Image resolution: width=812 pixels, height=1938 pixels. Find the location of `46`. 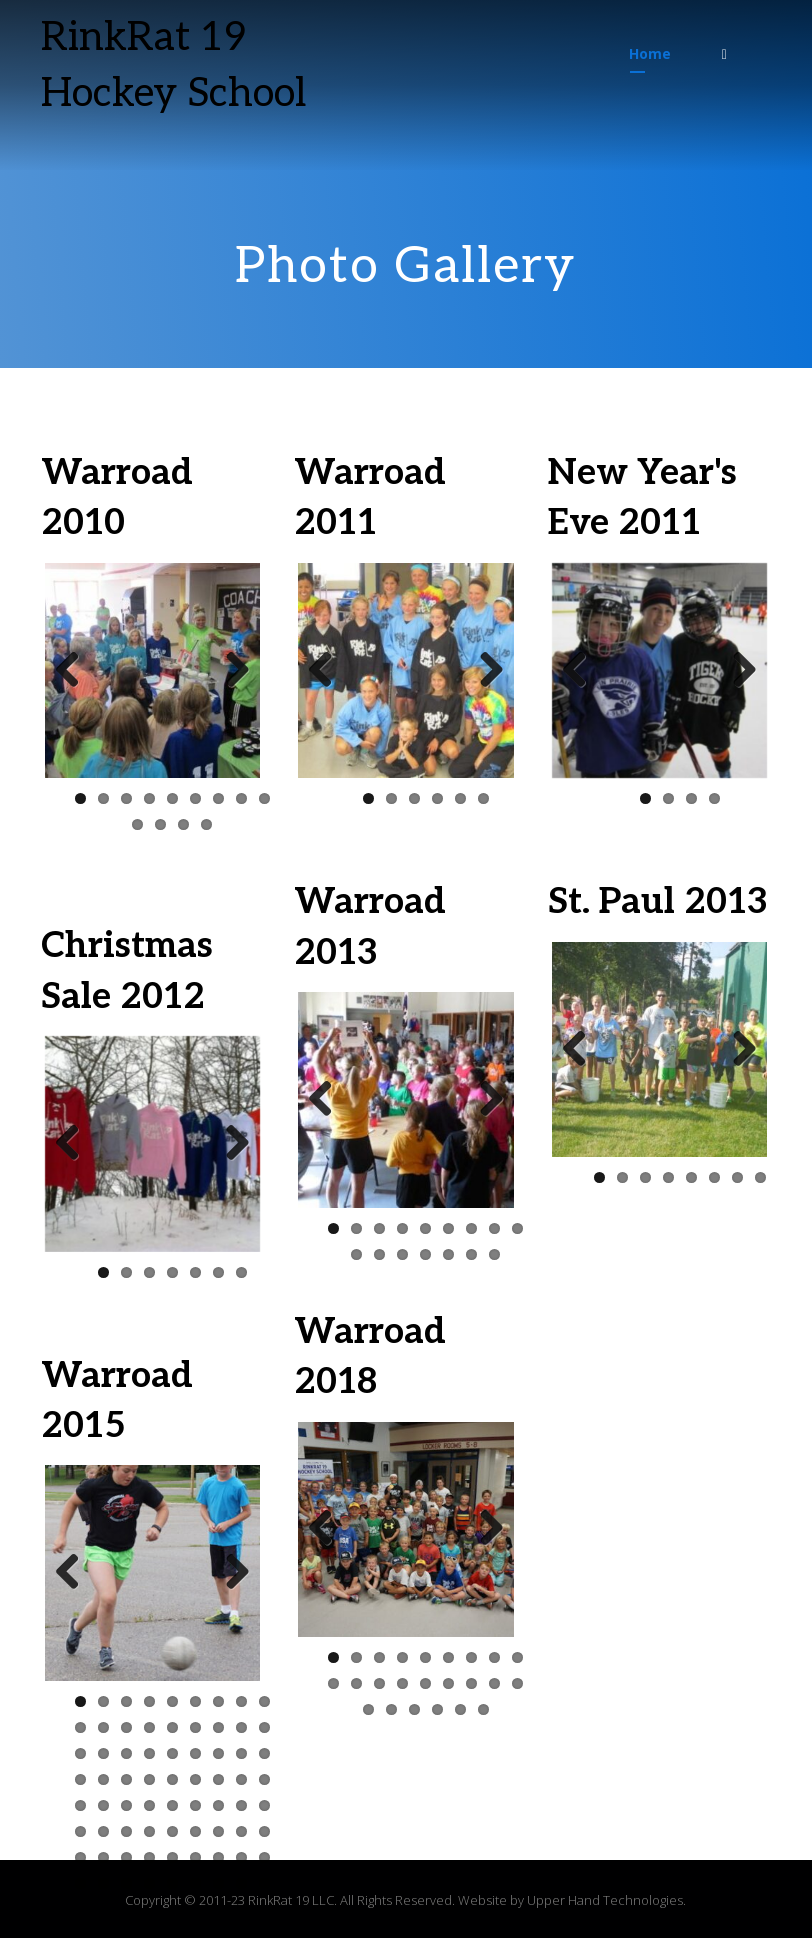

46 is located at coordinates (80, 1831).